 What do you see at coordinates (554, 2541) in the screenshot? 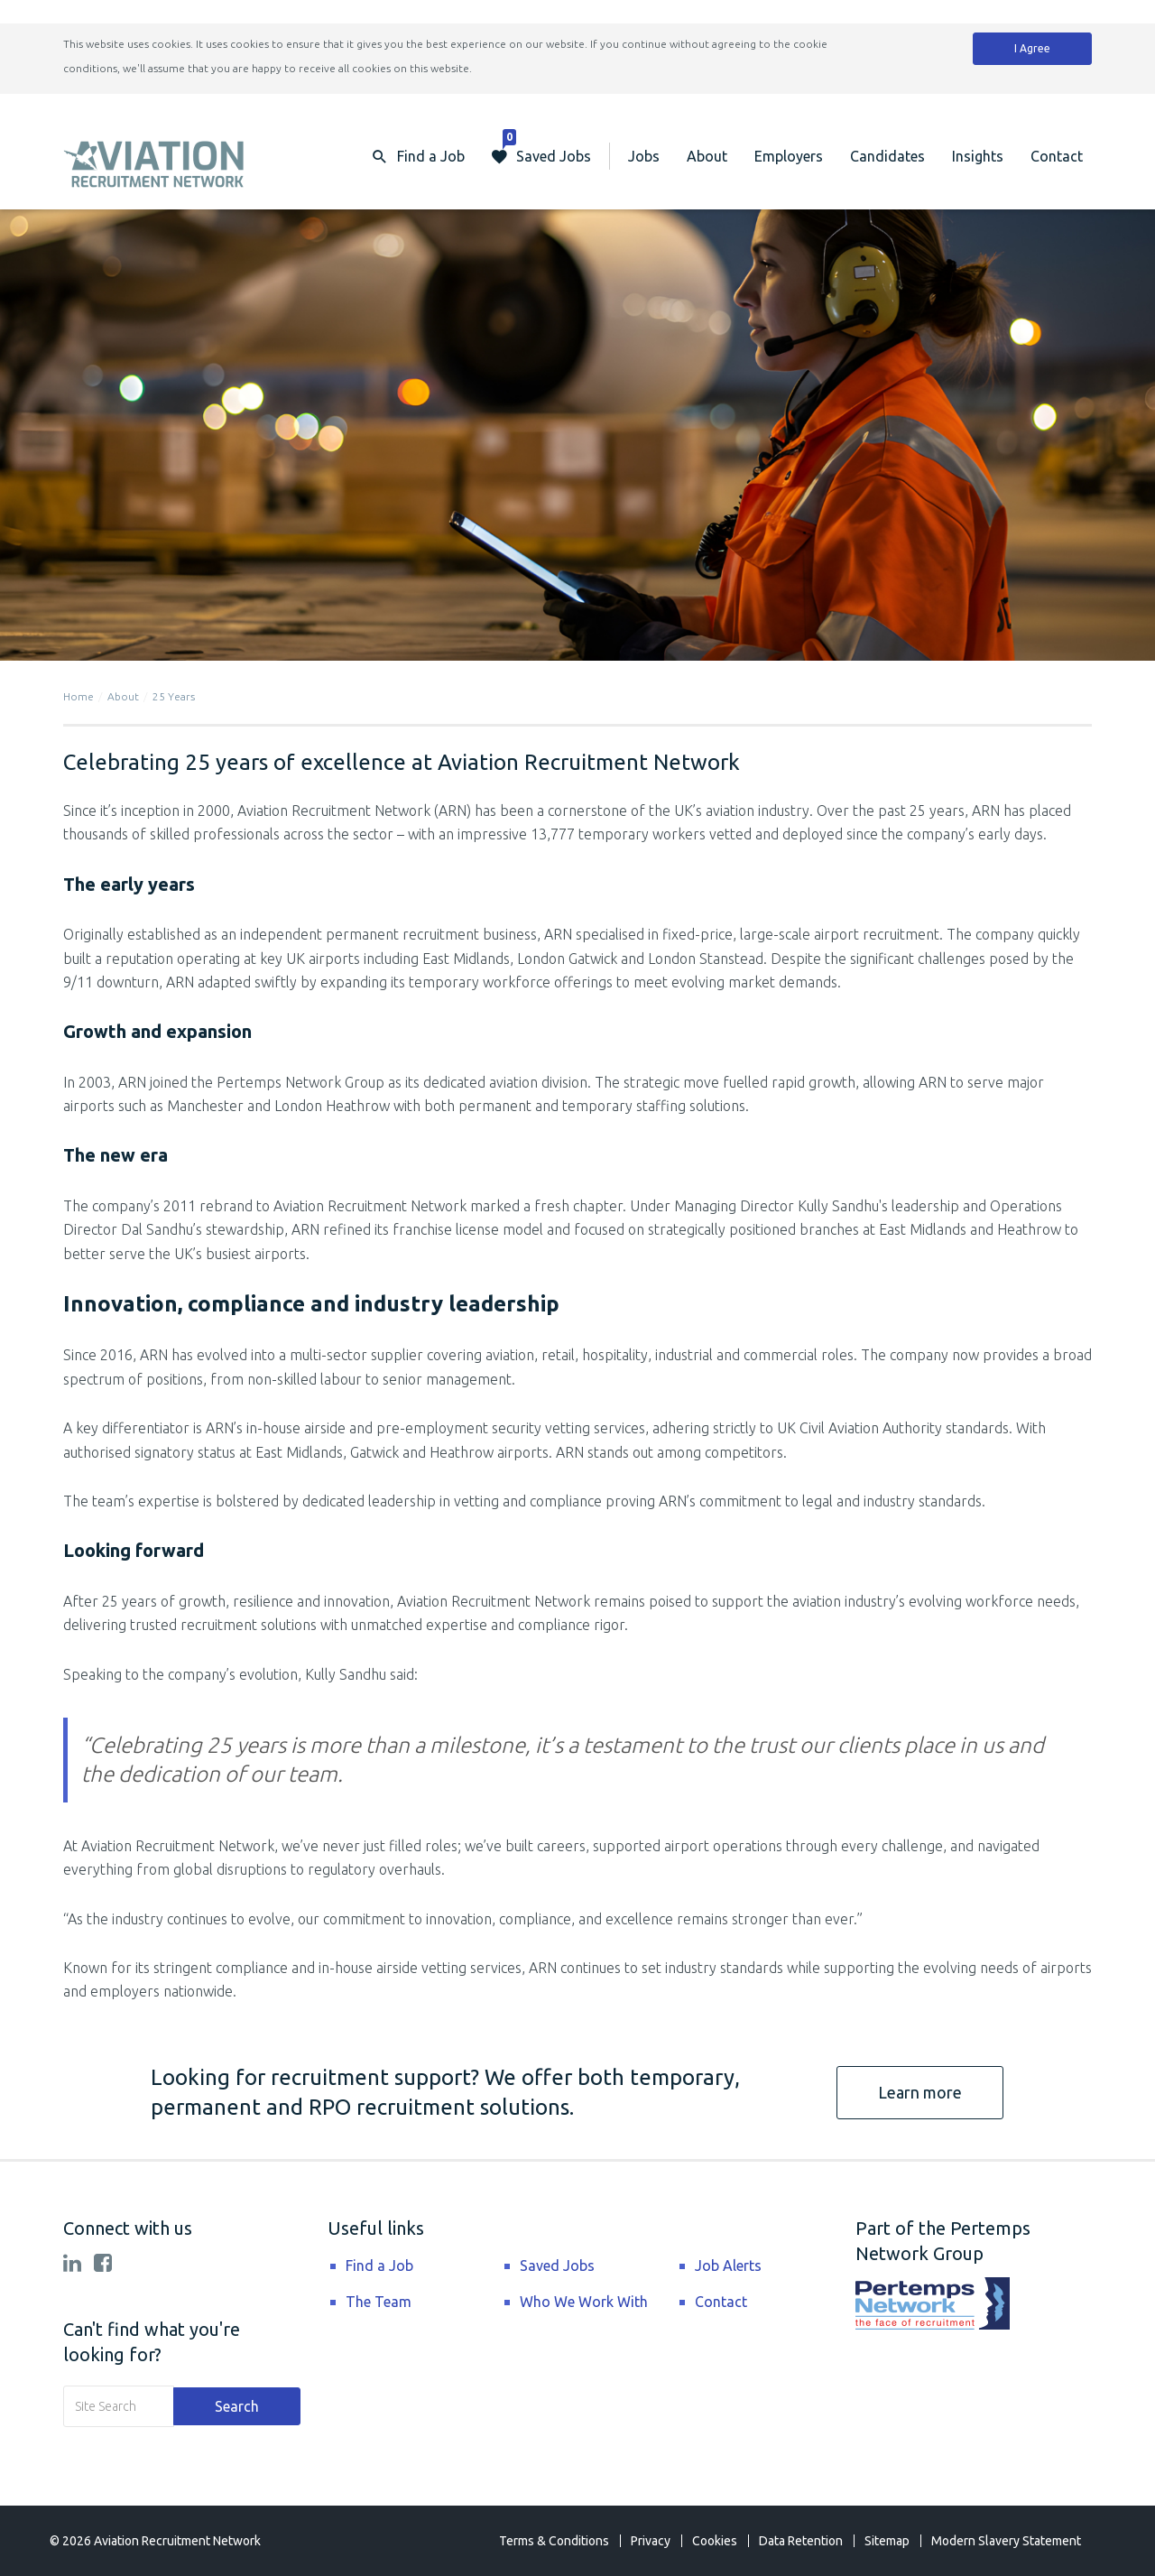
I see `Terms & Conditions` at bounding box center [554, 2541].